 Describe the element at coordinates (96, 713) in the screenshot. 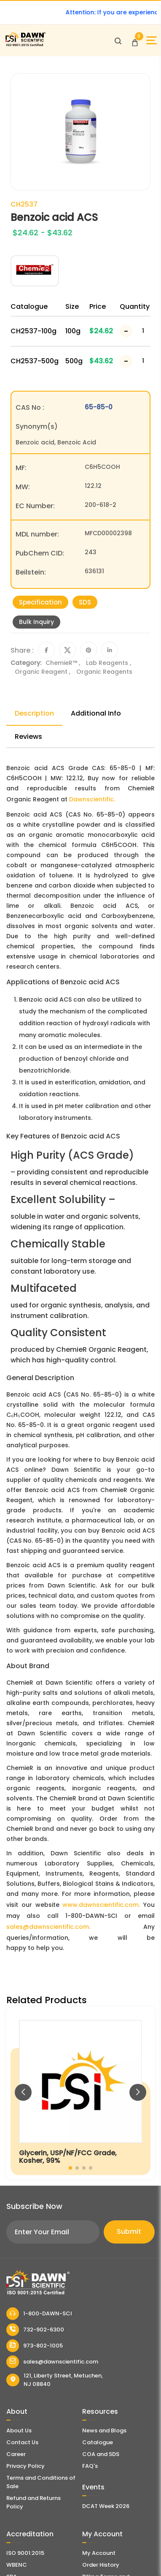

I see `Additional Info` at that location.